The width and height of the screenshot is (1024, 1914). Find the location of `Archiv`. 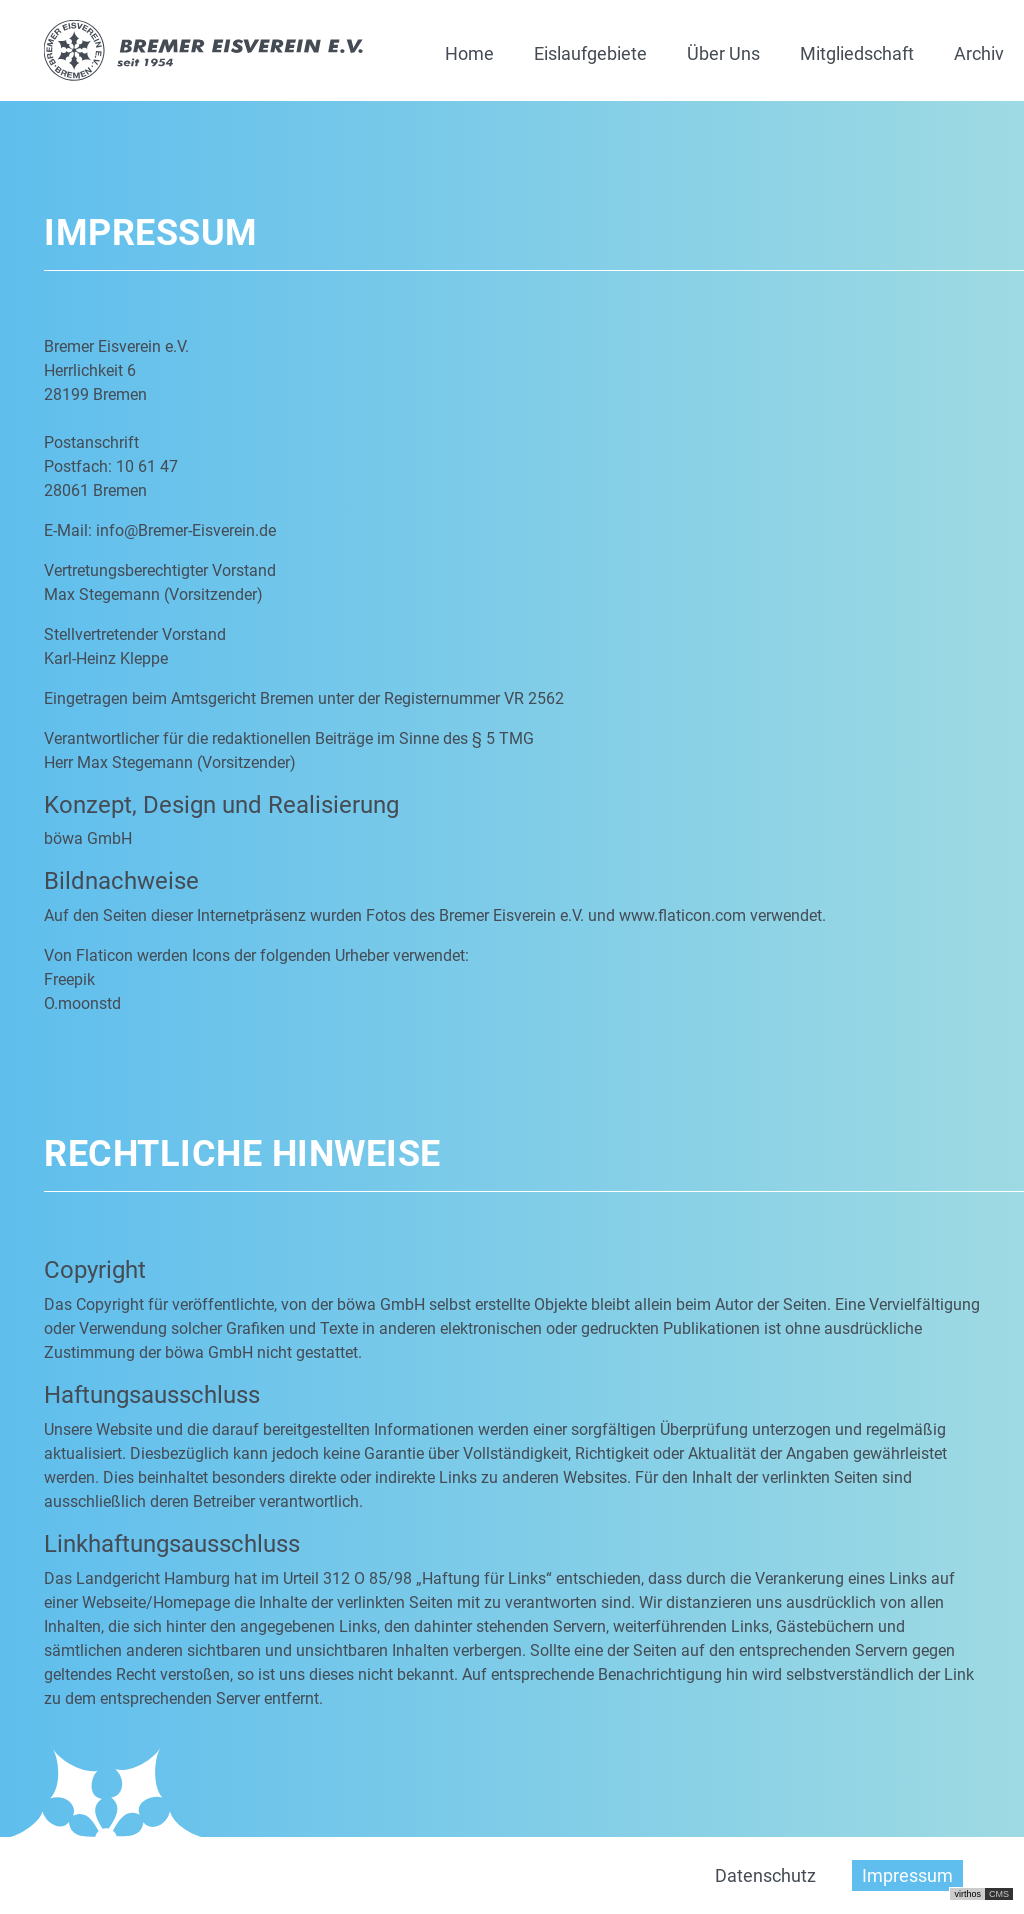

Archiv is located at coordinates (979, 53).